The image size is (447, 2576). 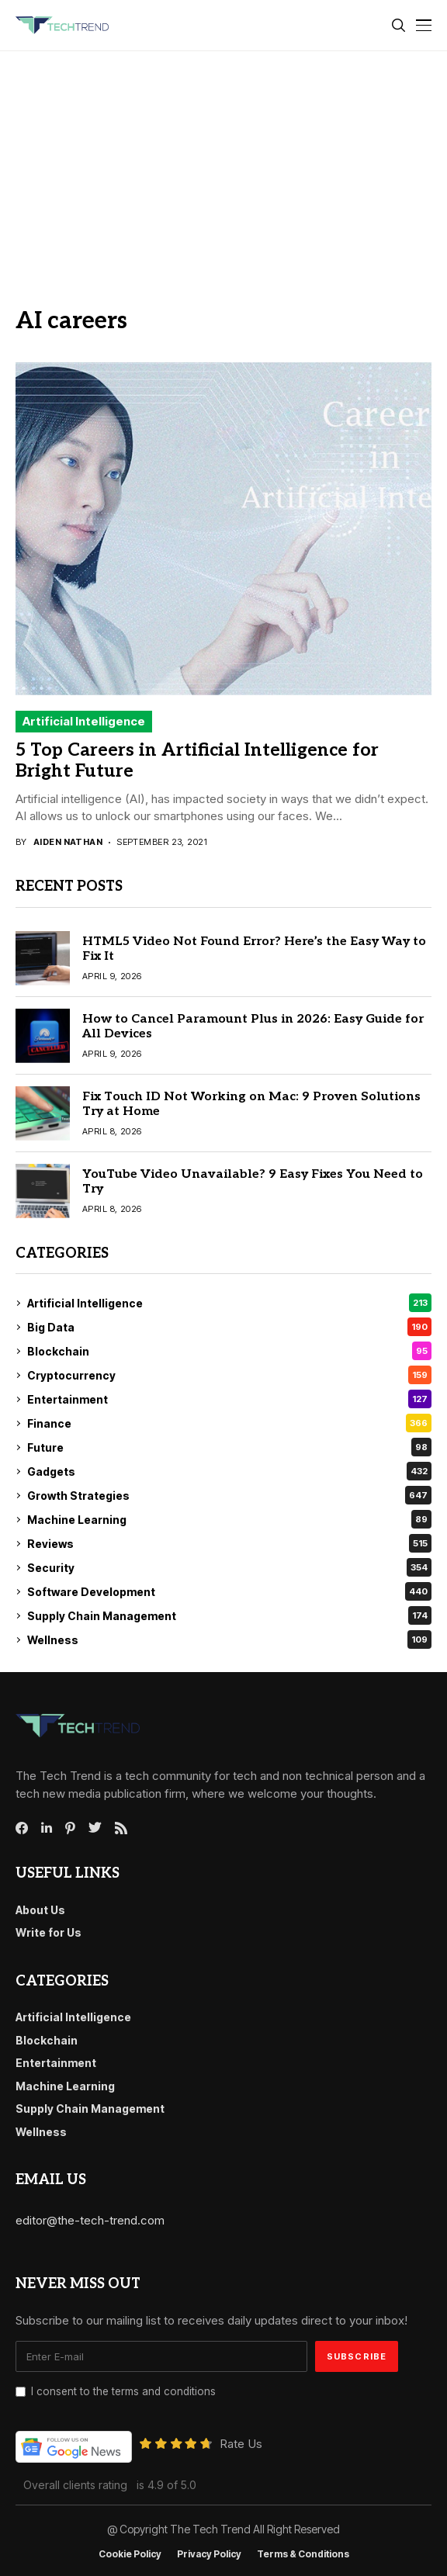 I want to click on Reviews, so click(x=229, y=1543).